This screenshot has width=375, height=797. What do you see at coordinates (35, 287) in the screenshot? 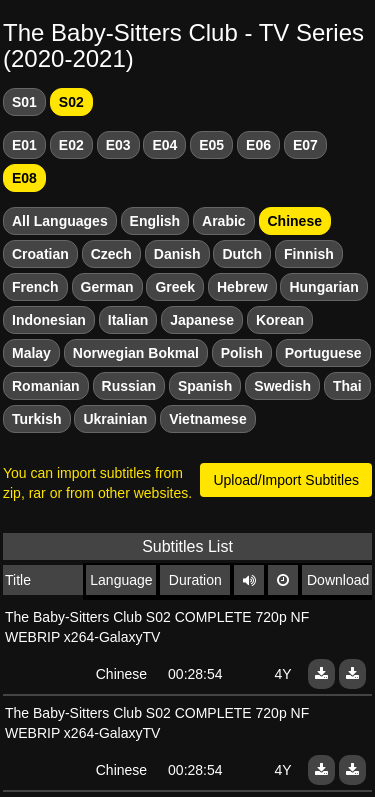
I see `French` at bounding box center [35, 287].